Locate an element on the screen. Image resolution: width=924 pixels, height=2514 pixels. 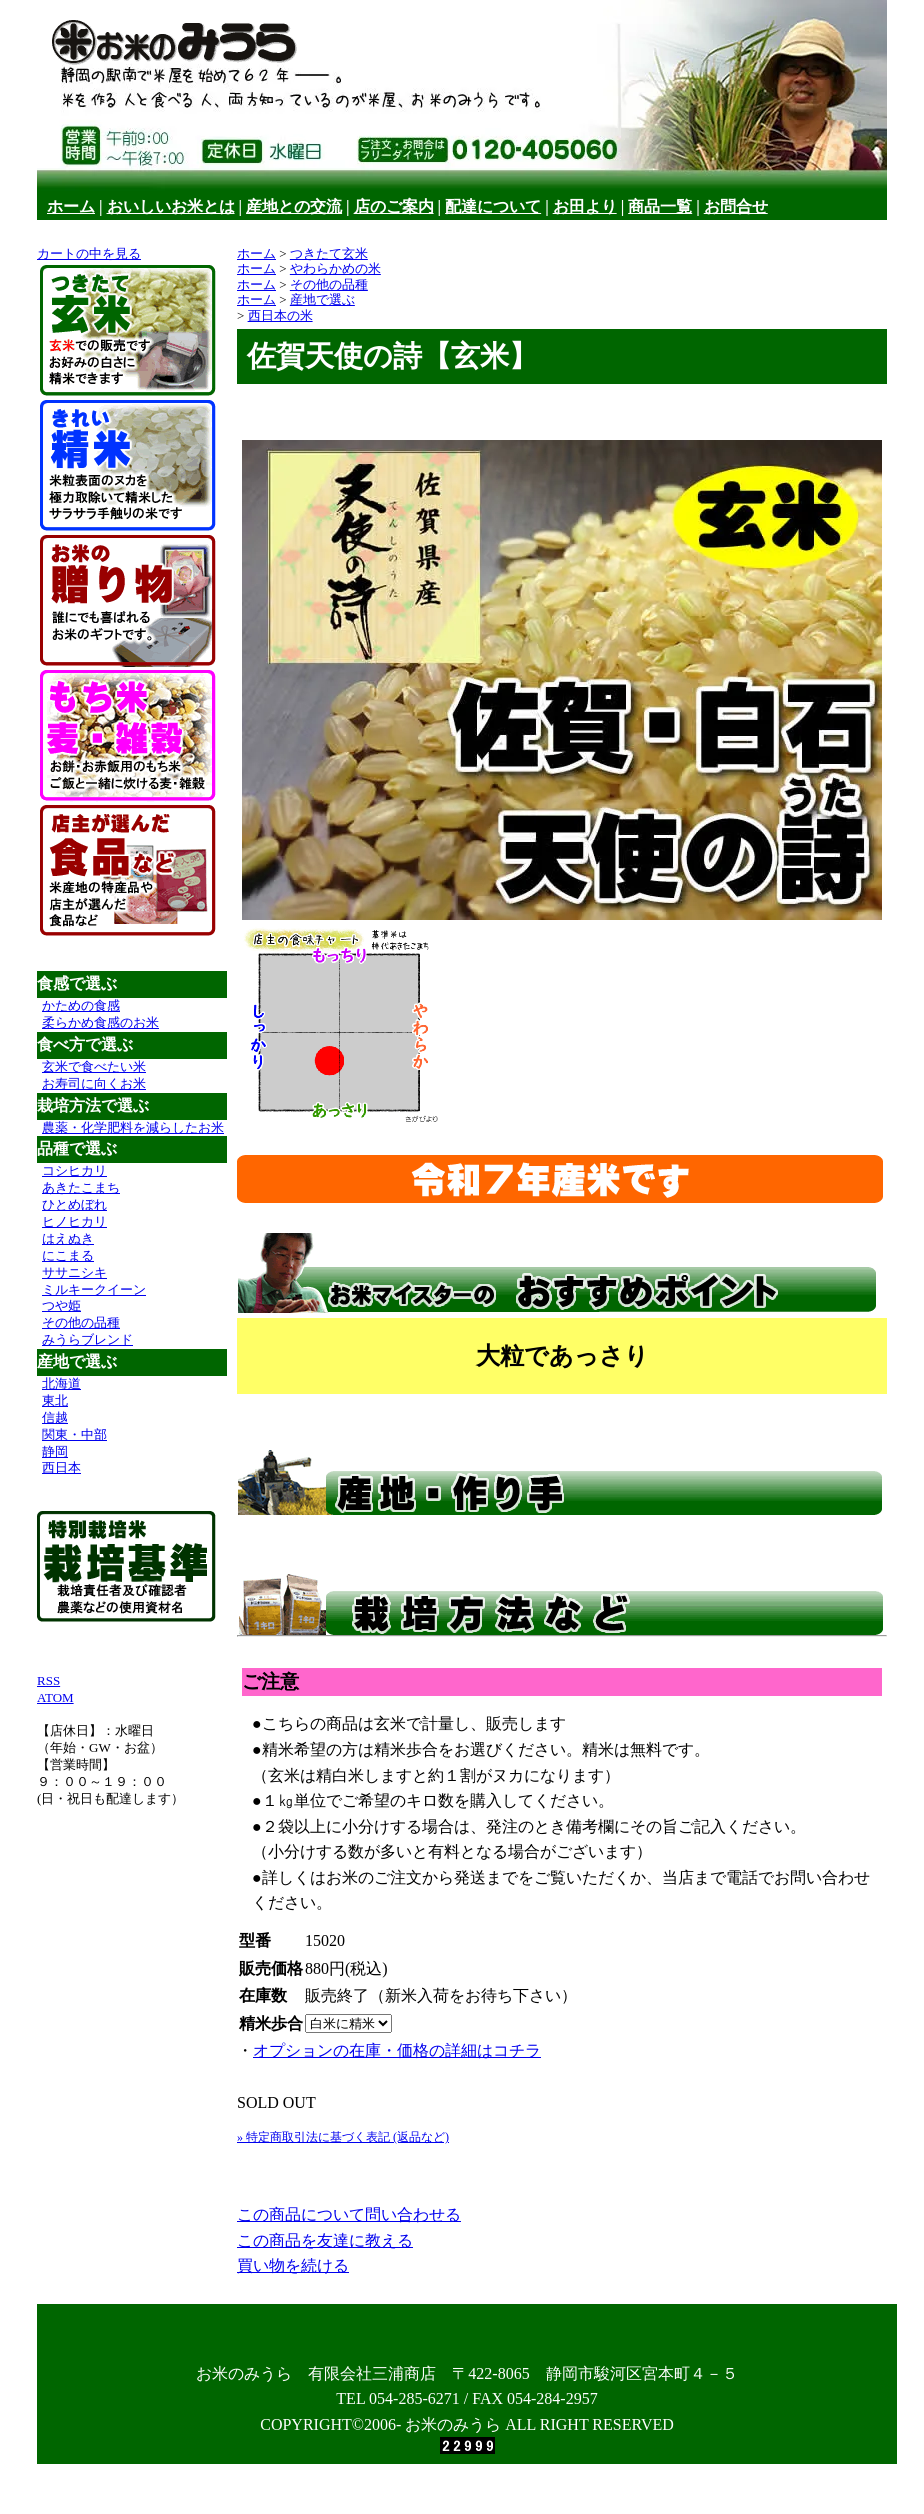
にこまる is located at coordinates (68, 1255).